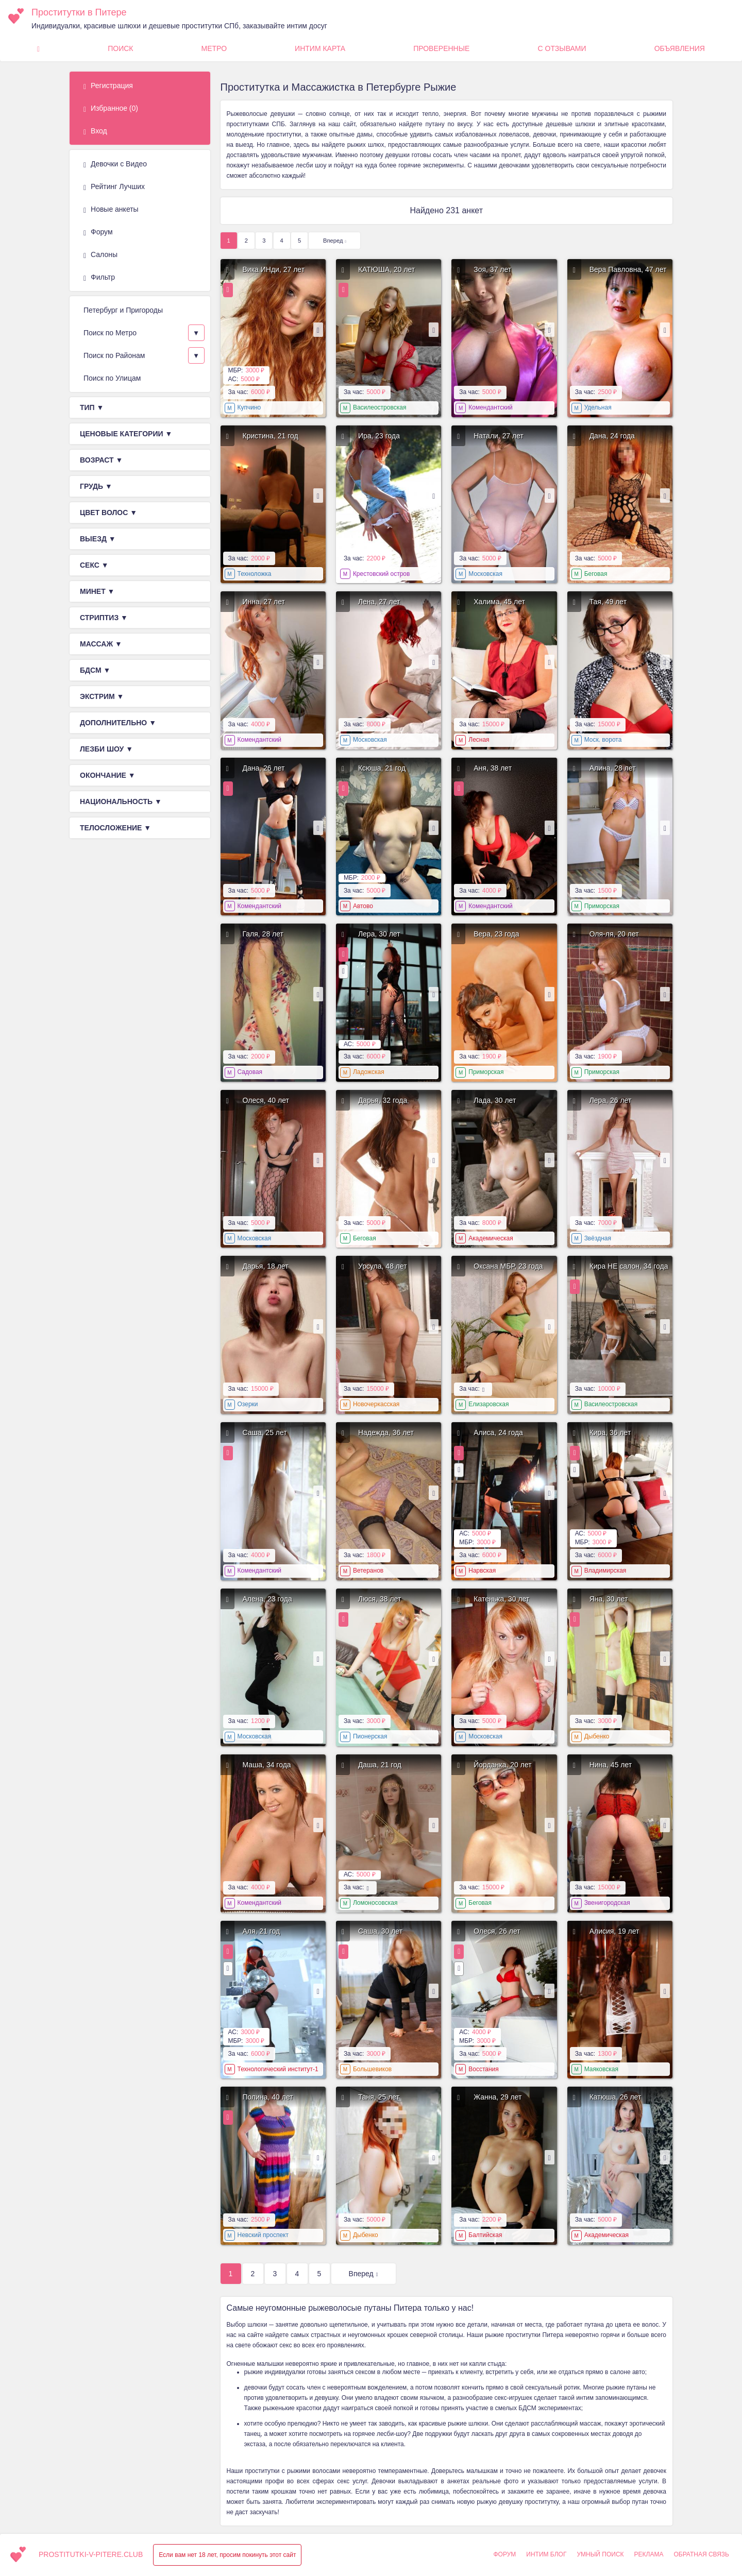  I want to click on Надежда, 36 лет, so click(386, 1432).